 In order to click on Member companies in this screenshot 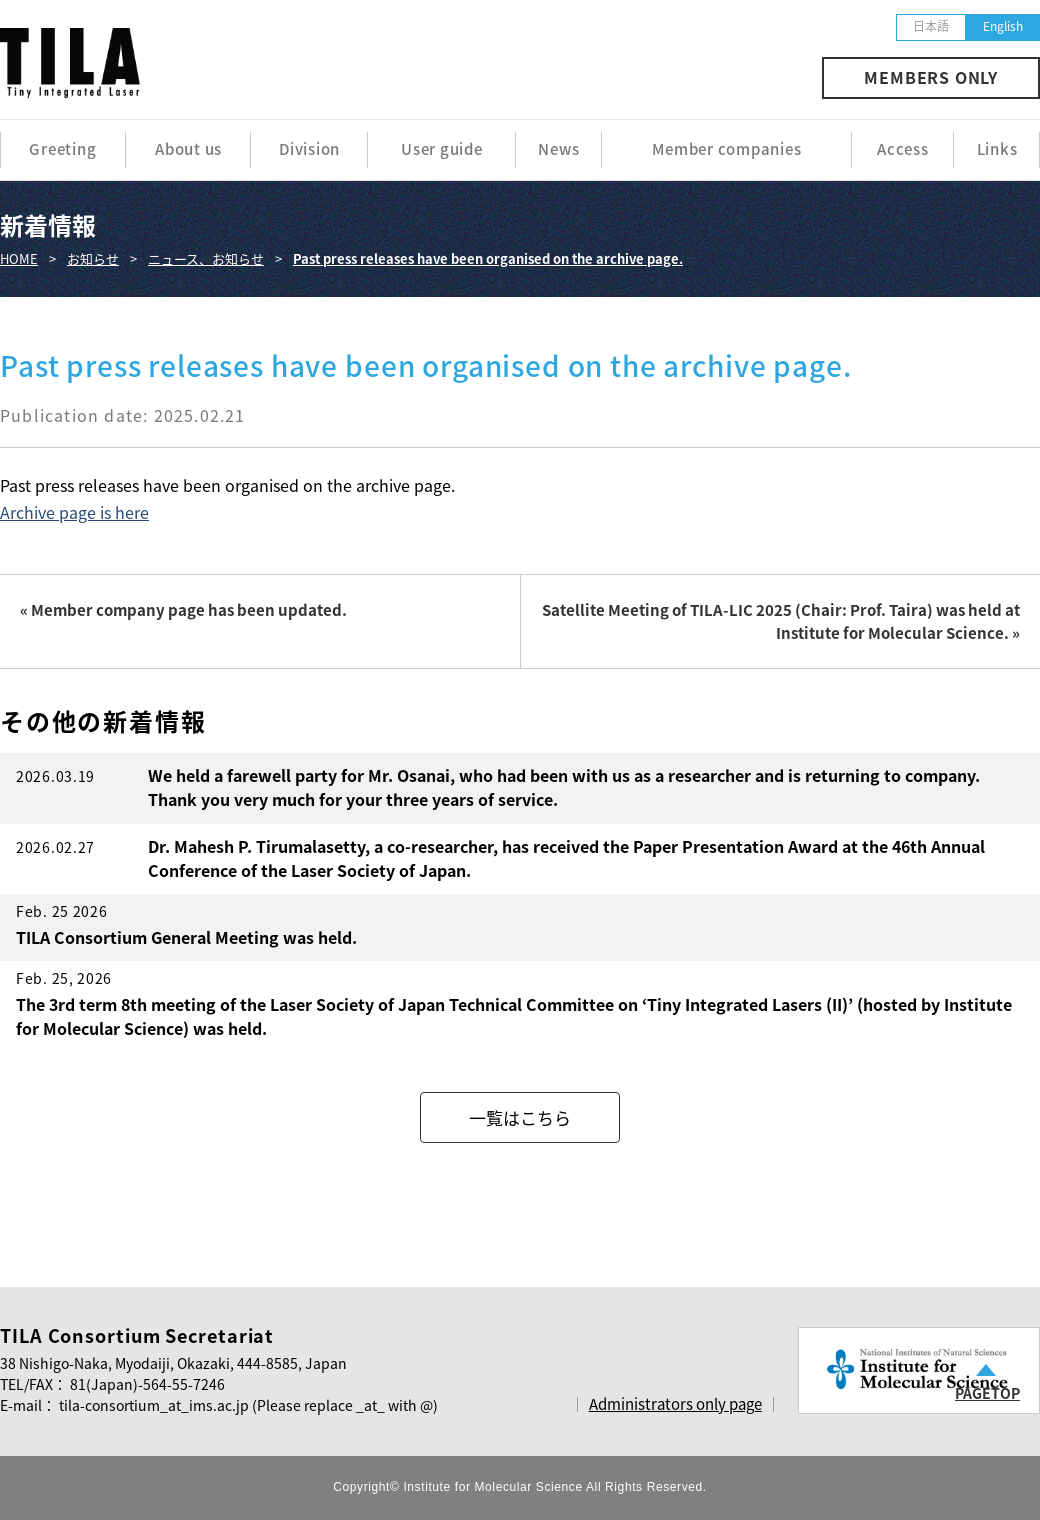, I will do `click(726, 149)`.